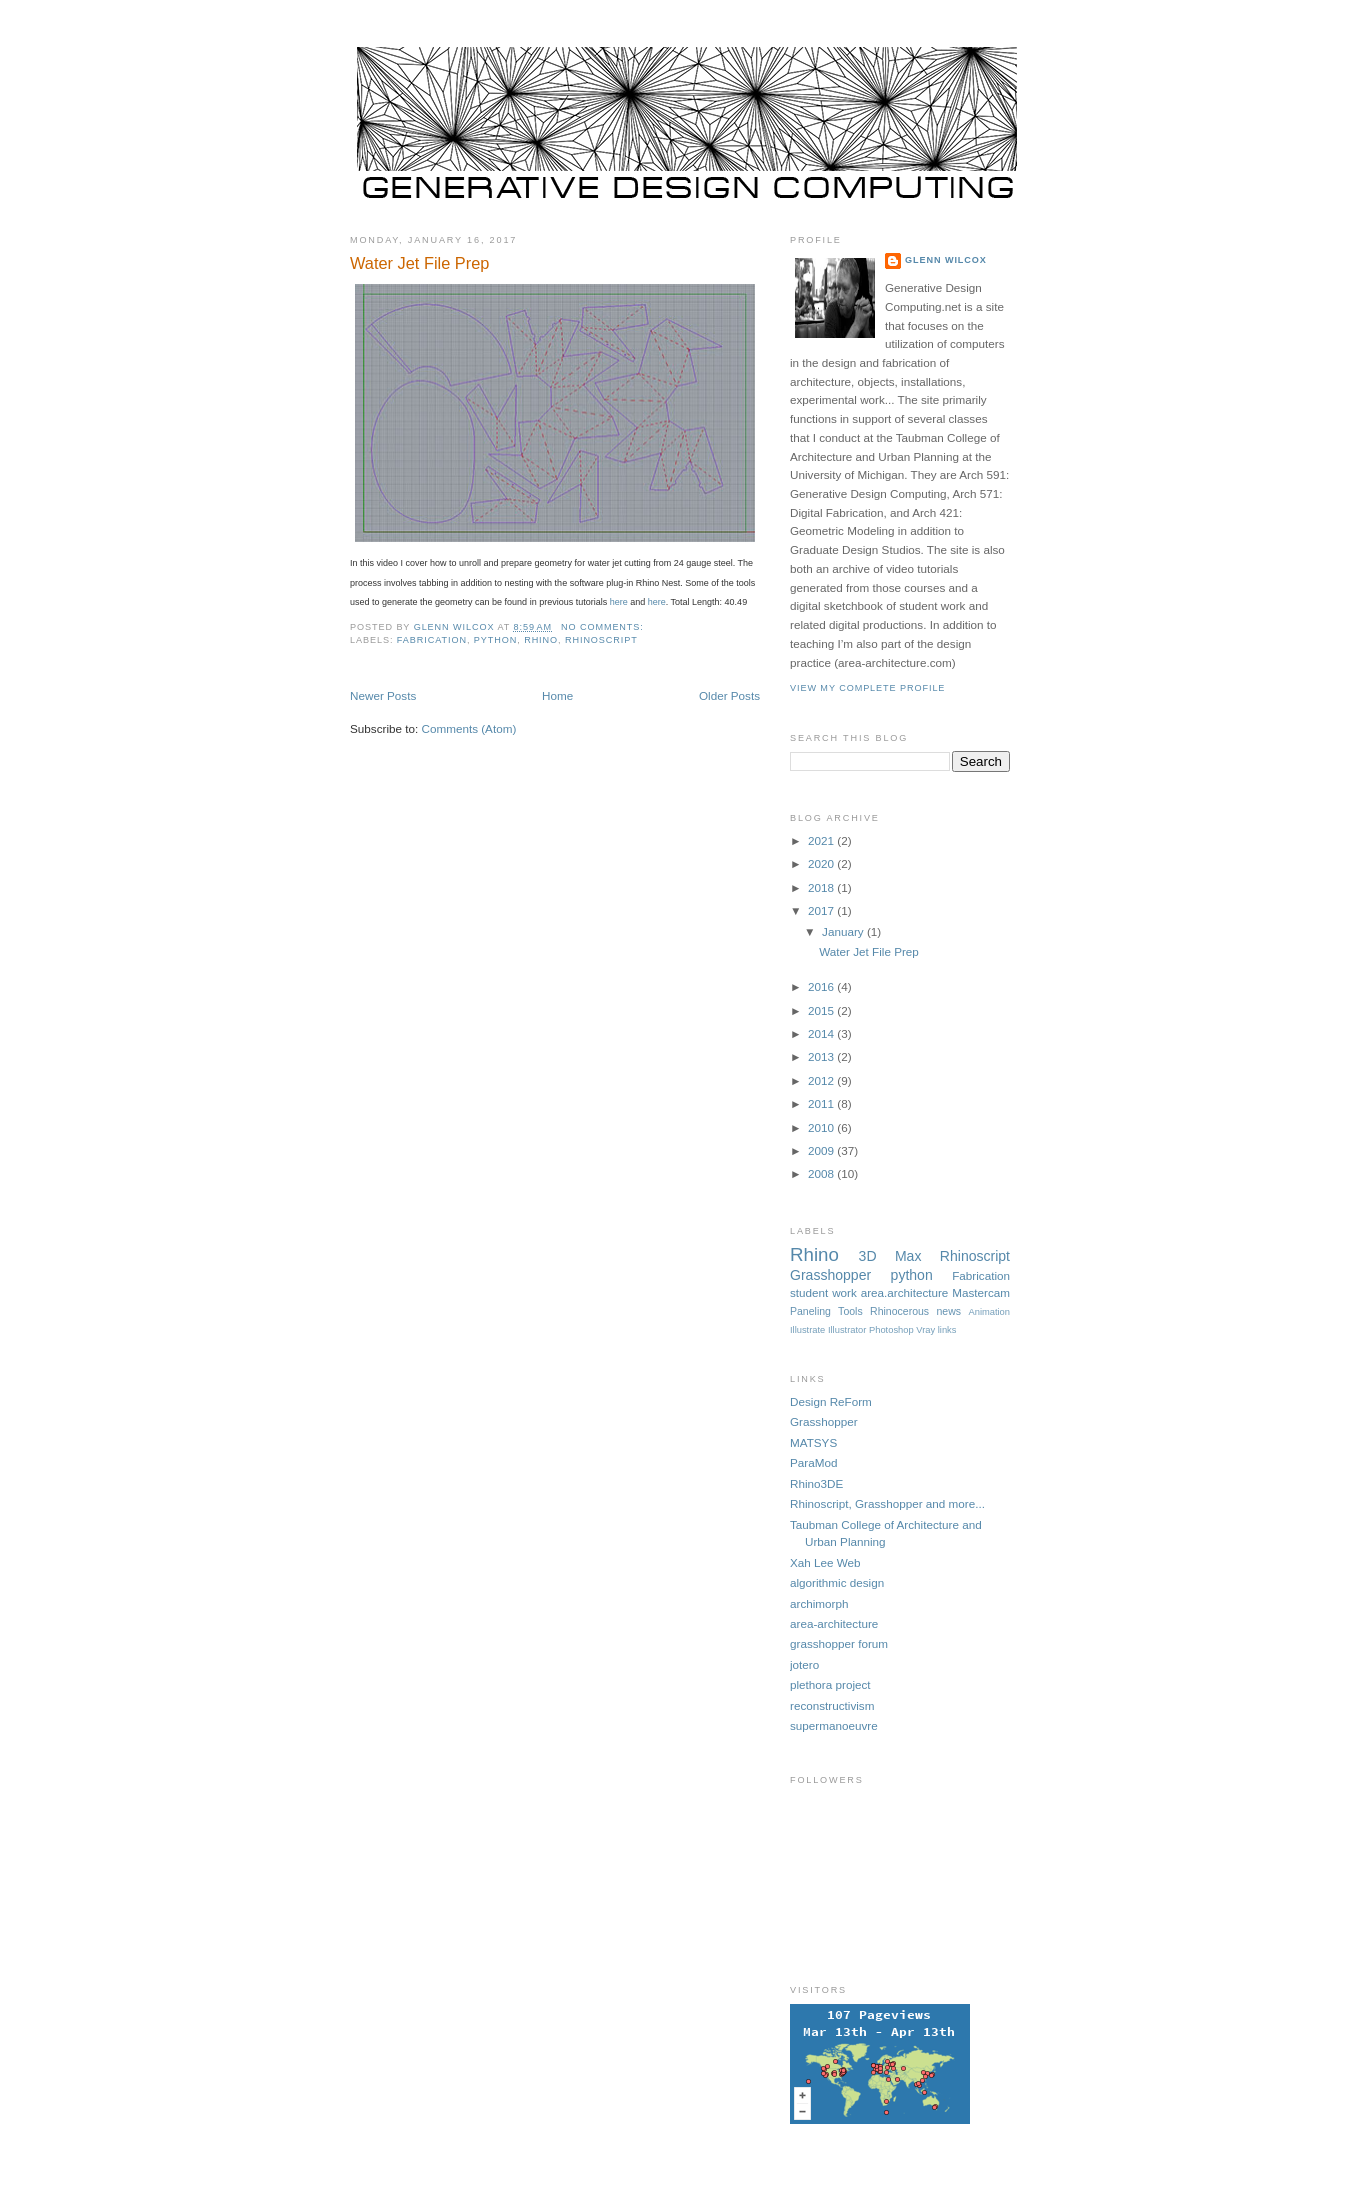 The height and width of the screenshot is (2202, 1360). Describe the element at coordinates (816, 1483) in the screenshot. I see `Rhino3DE` at that location.